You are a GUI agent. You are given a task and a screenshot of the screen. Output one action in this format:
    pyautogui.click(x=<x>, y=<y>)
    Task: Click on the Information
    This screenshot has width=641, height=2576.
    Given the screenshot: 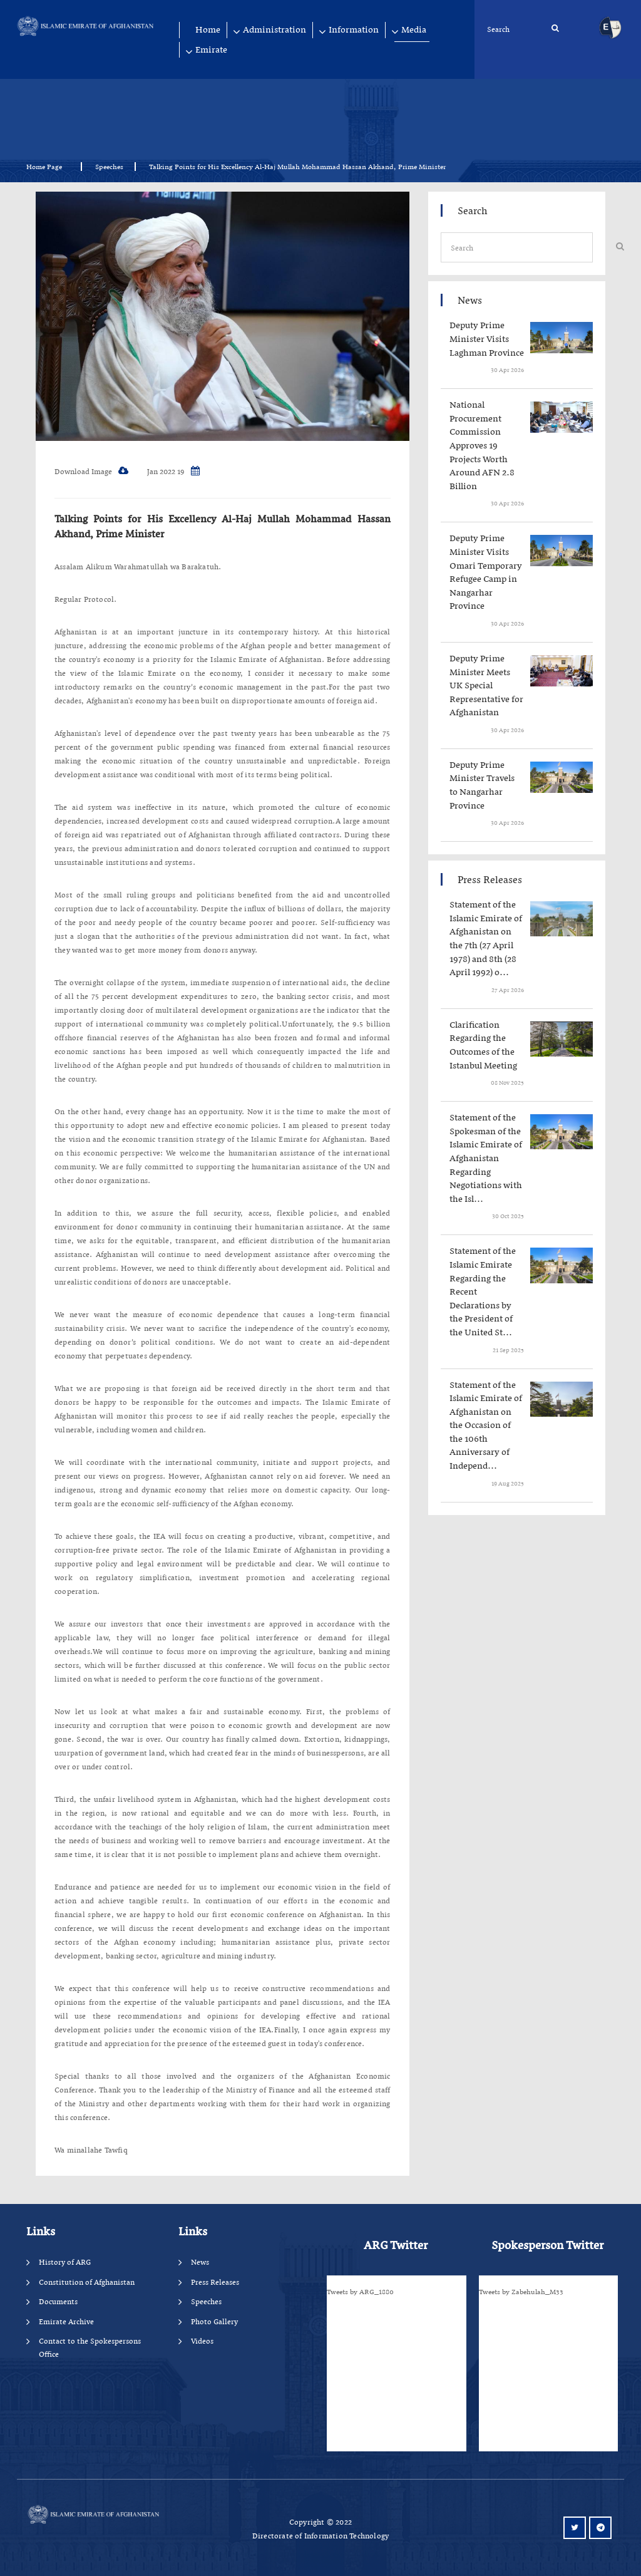 What is the action you would take?
    pyautogui.click(x=354, y=30)
    